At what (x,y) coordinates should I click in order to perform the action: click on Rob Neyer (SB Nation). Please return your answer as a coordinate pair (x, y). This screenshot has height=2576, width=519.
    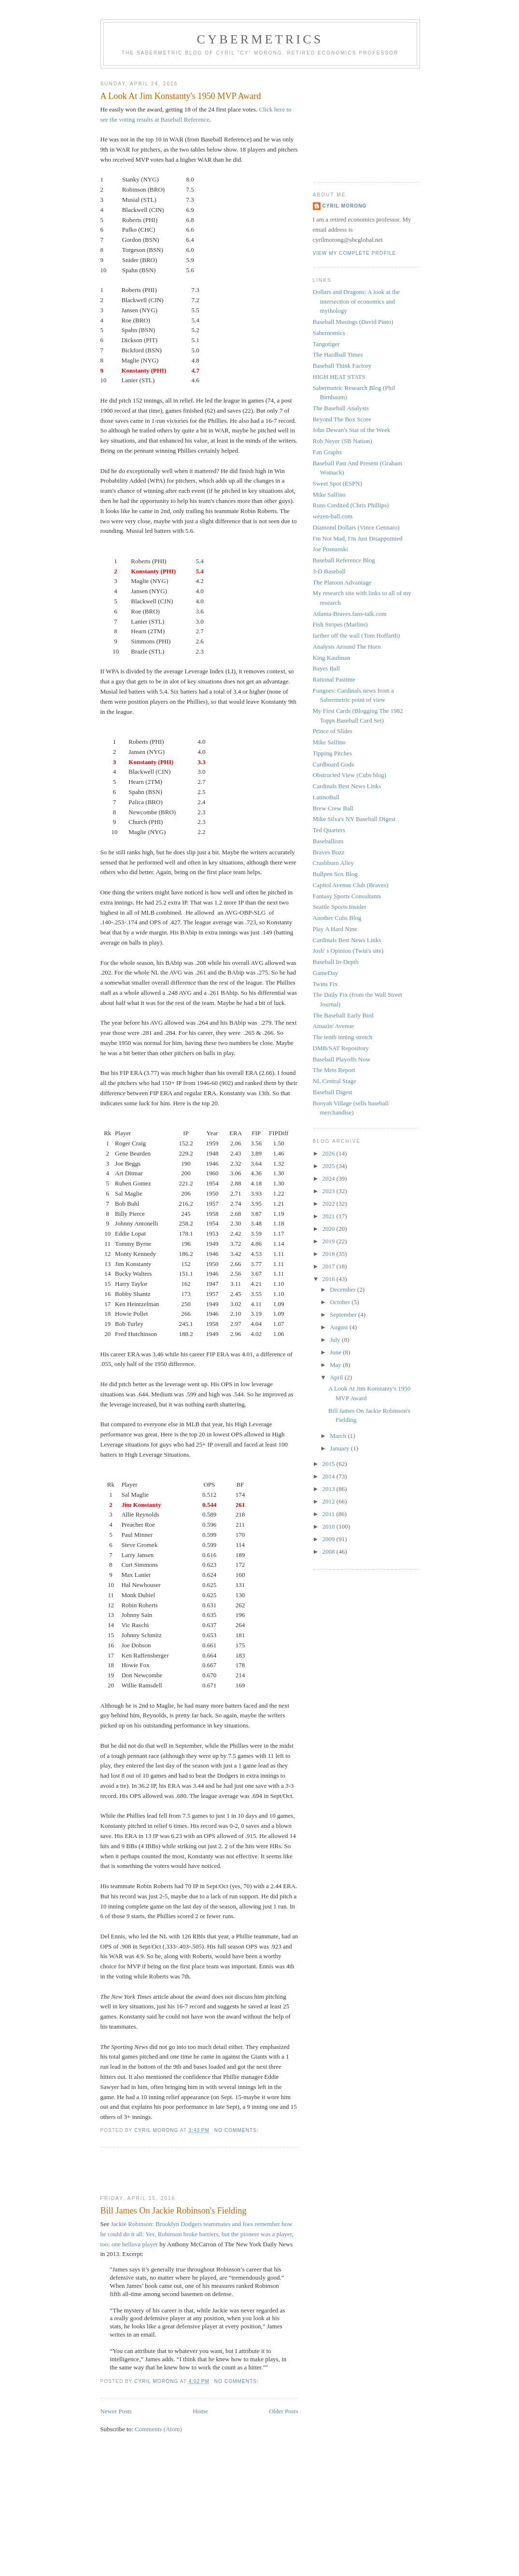
    Looking at the image, I should click on (342, 441).